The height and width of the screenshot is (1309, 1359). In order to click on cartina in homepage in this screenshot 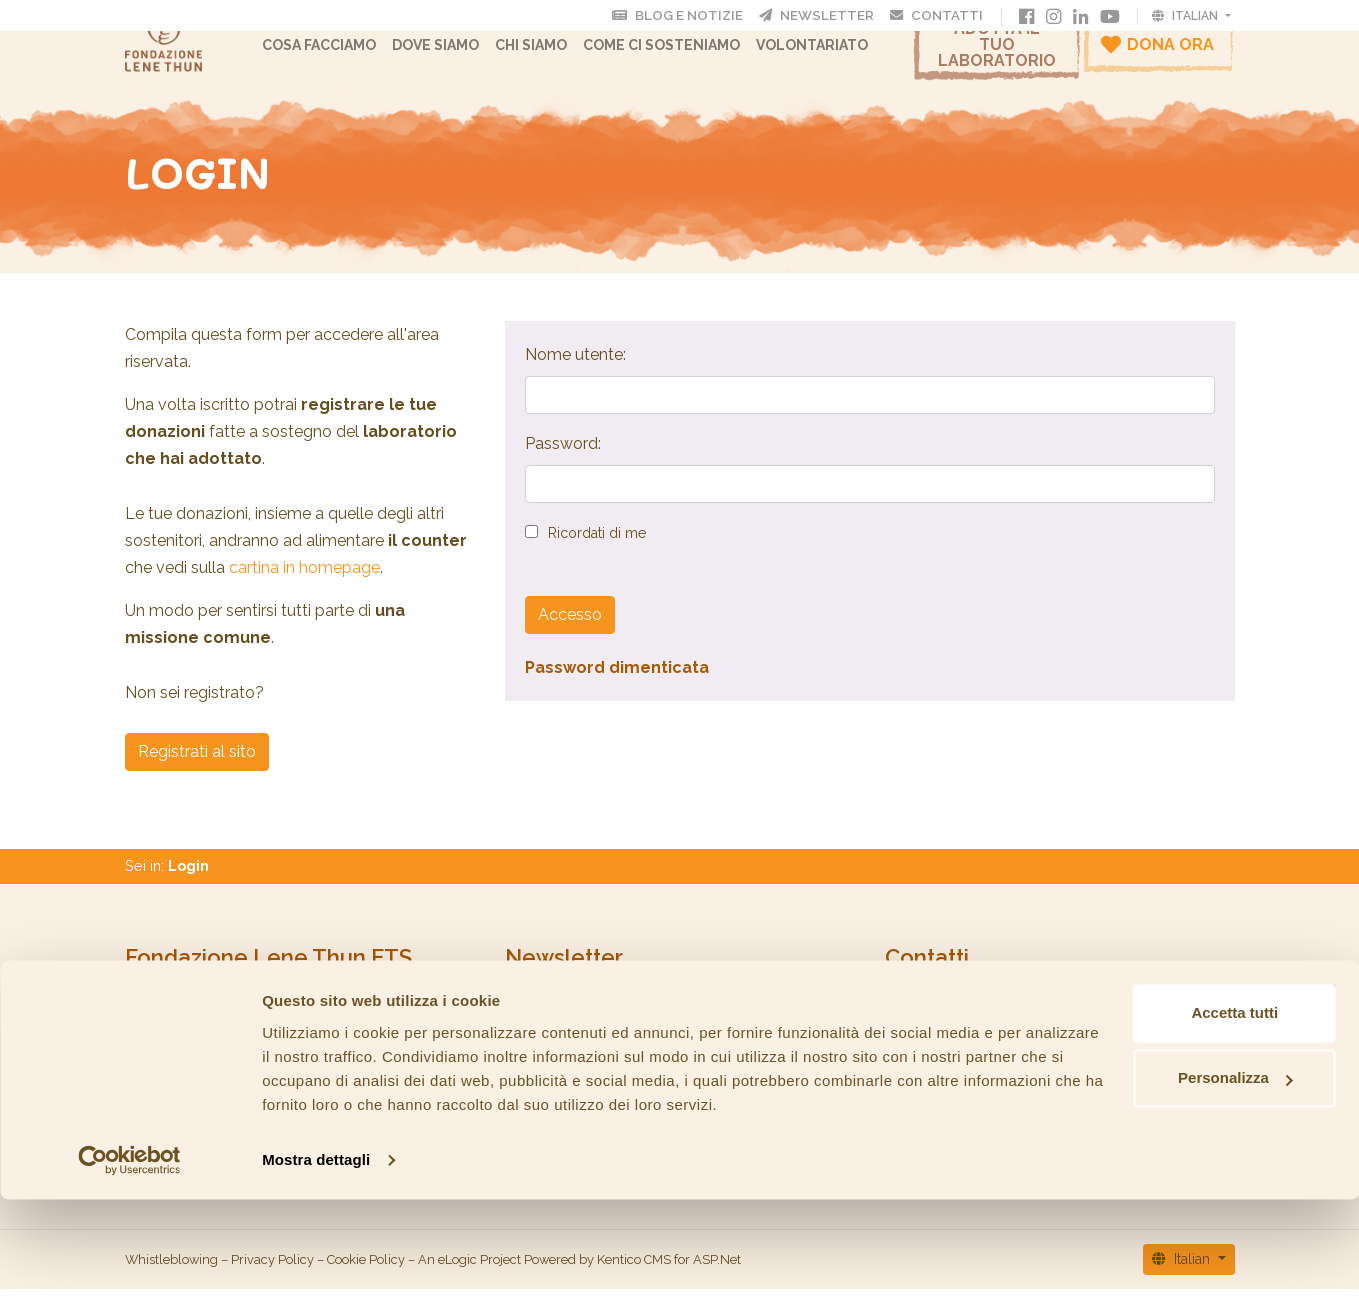, I will do `click(304, 587)`.